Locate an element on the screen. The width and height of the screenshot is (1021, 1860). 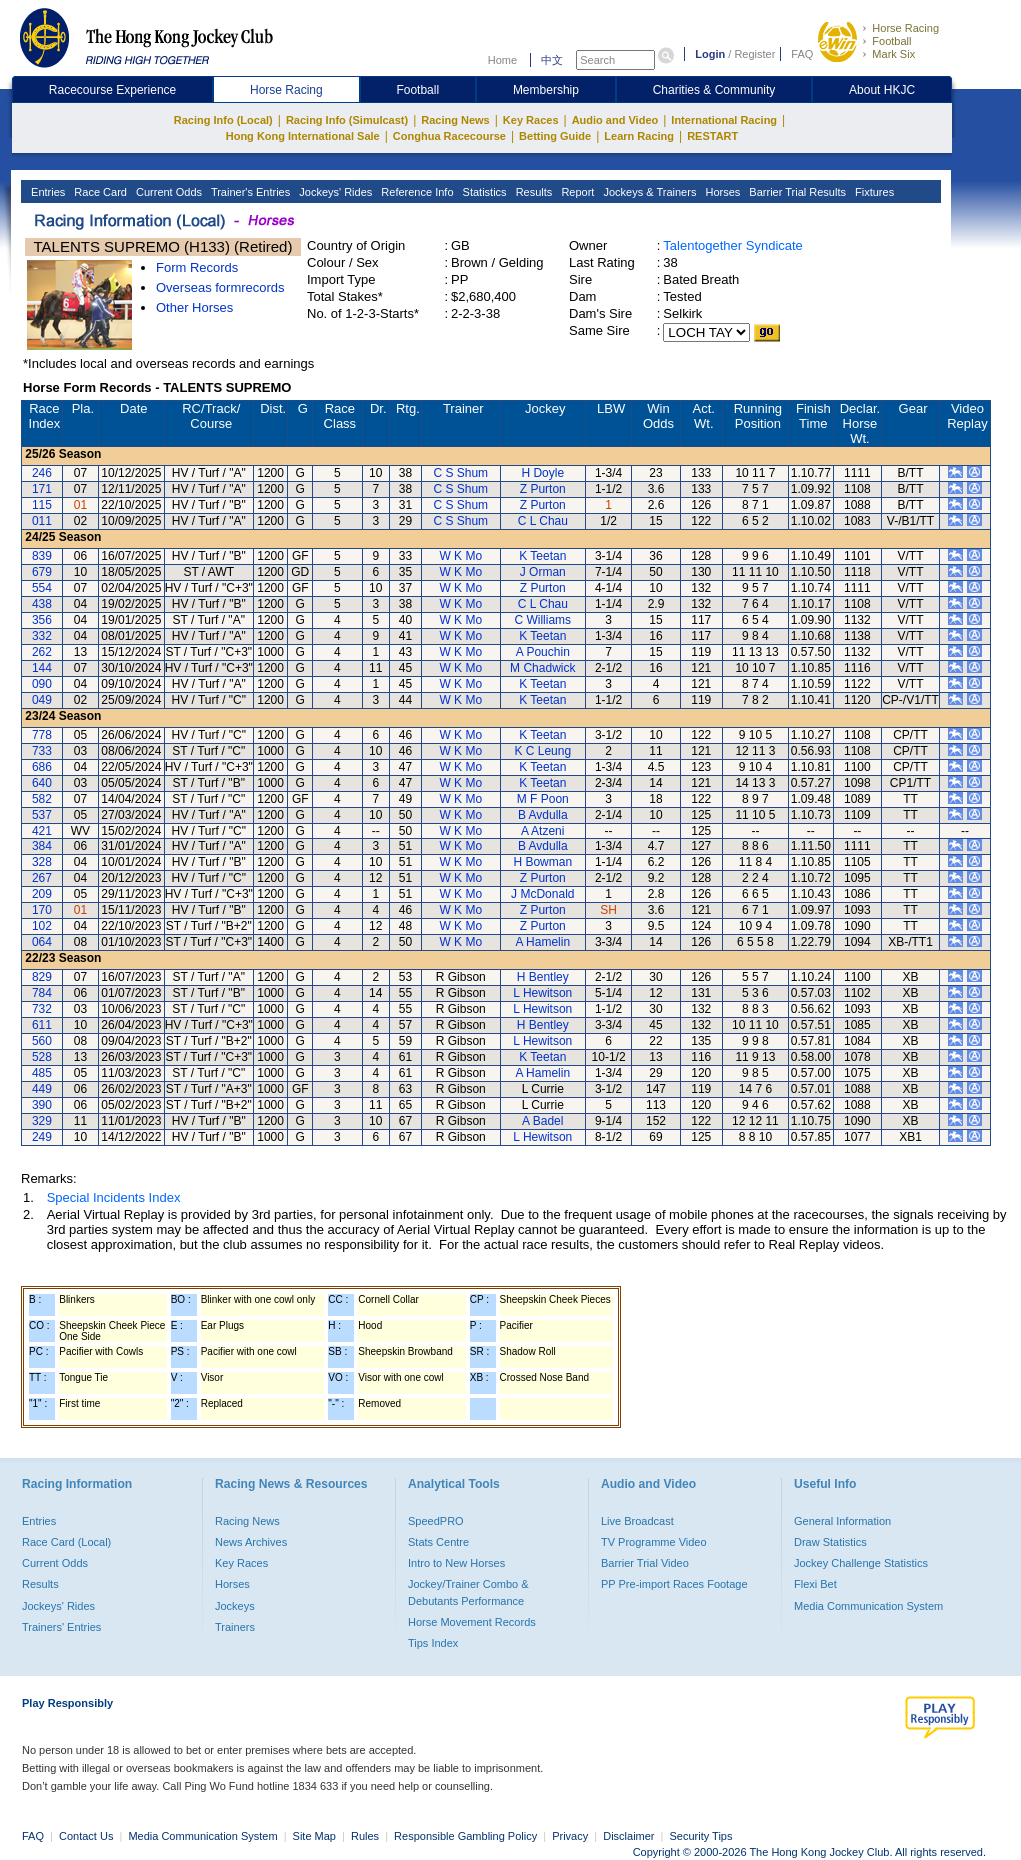
Trainers' Entries is located at coordinates (61, 1627).